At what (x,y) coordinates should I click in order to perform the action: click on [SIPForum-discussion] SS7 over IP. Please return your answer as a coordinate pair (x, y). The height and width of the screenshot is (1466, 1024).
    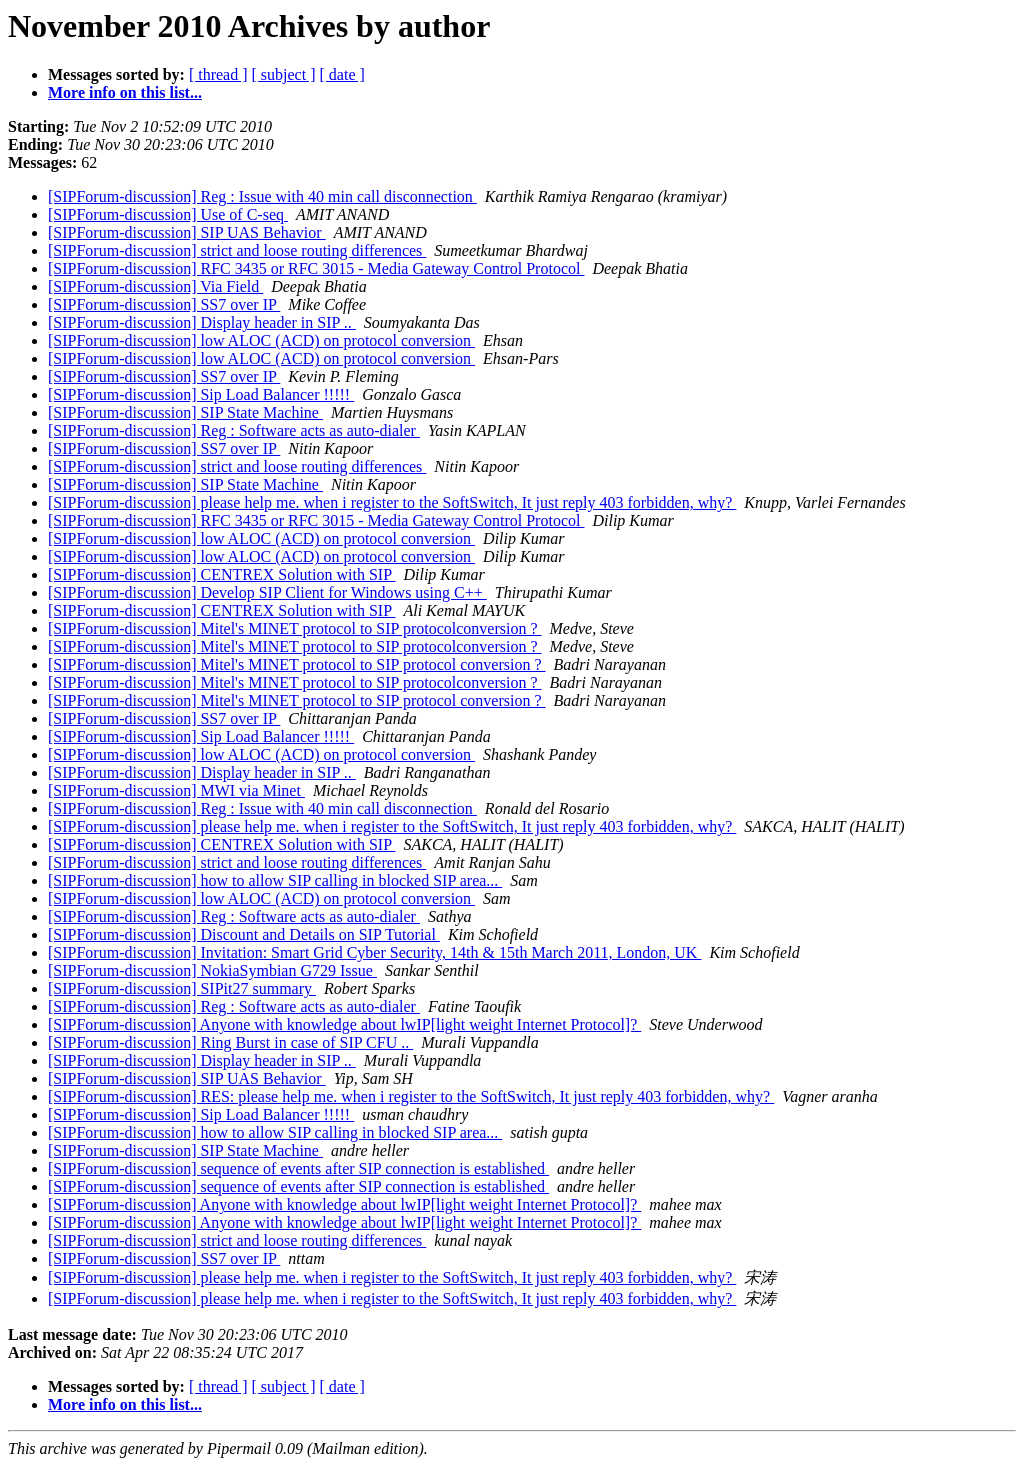
    Looking at the image, I should click on (164, 304).